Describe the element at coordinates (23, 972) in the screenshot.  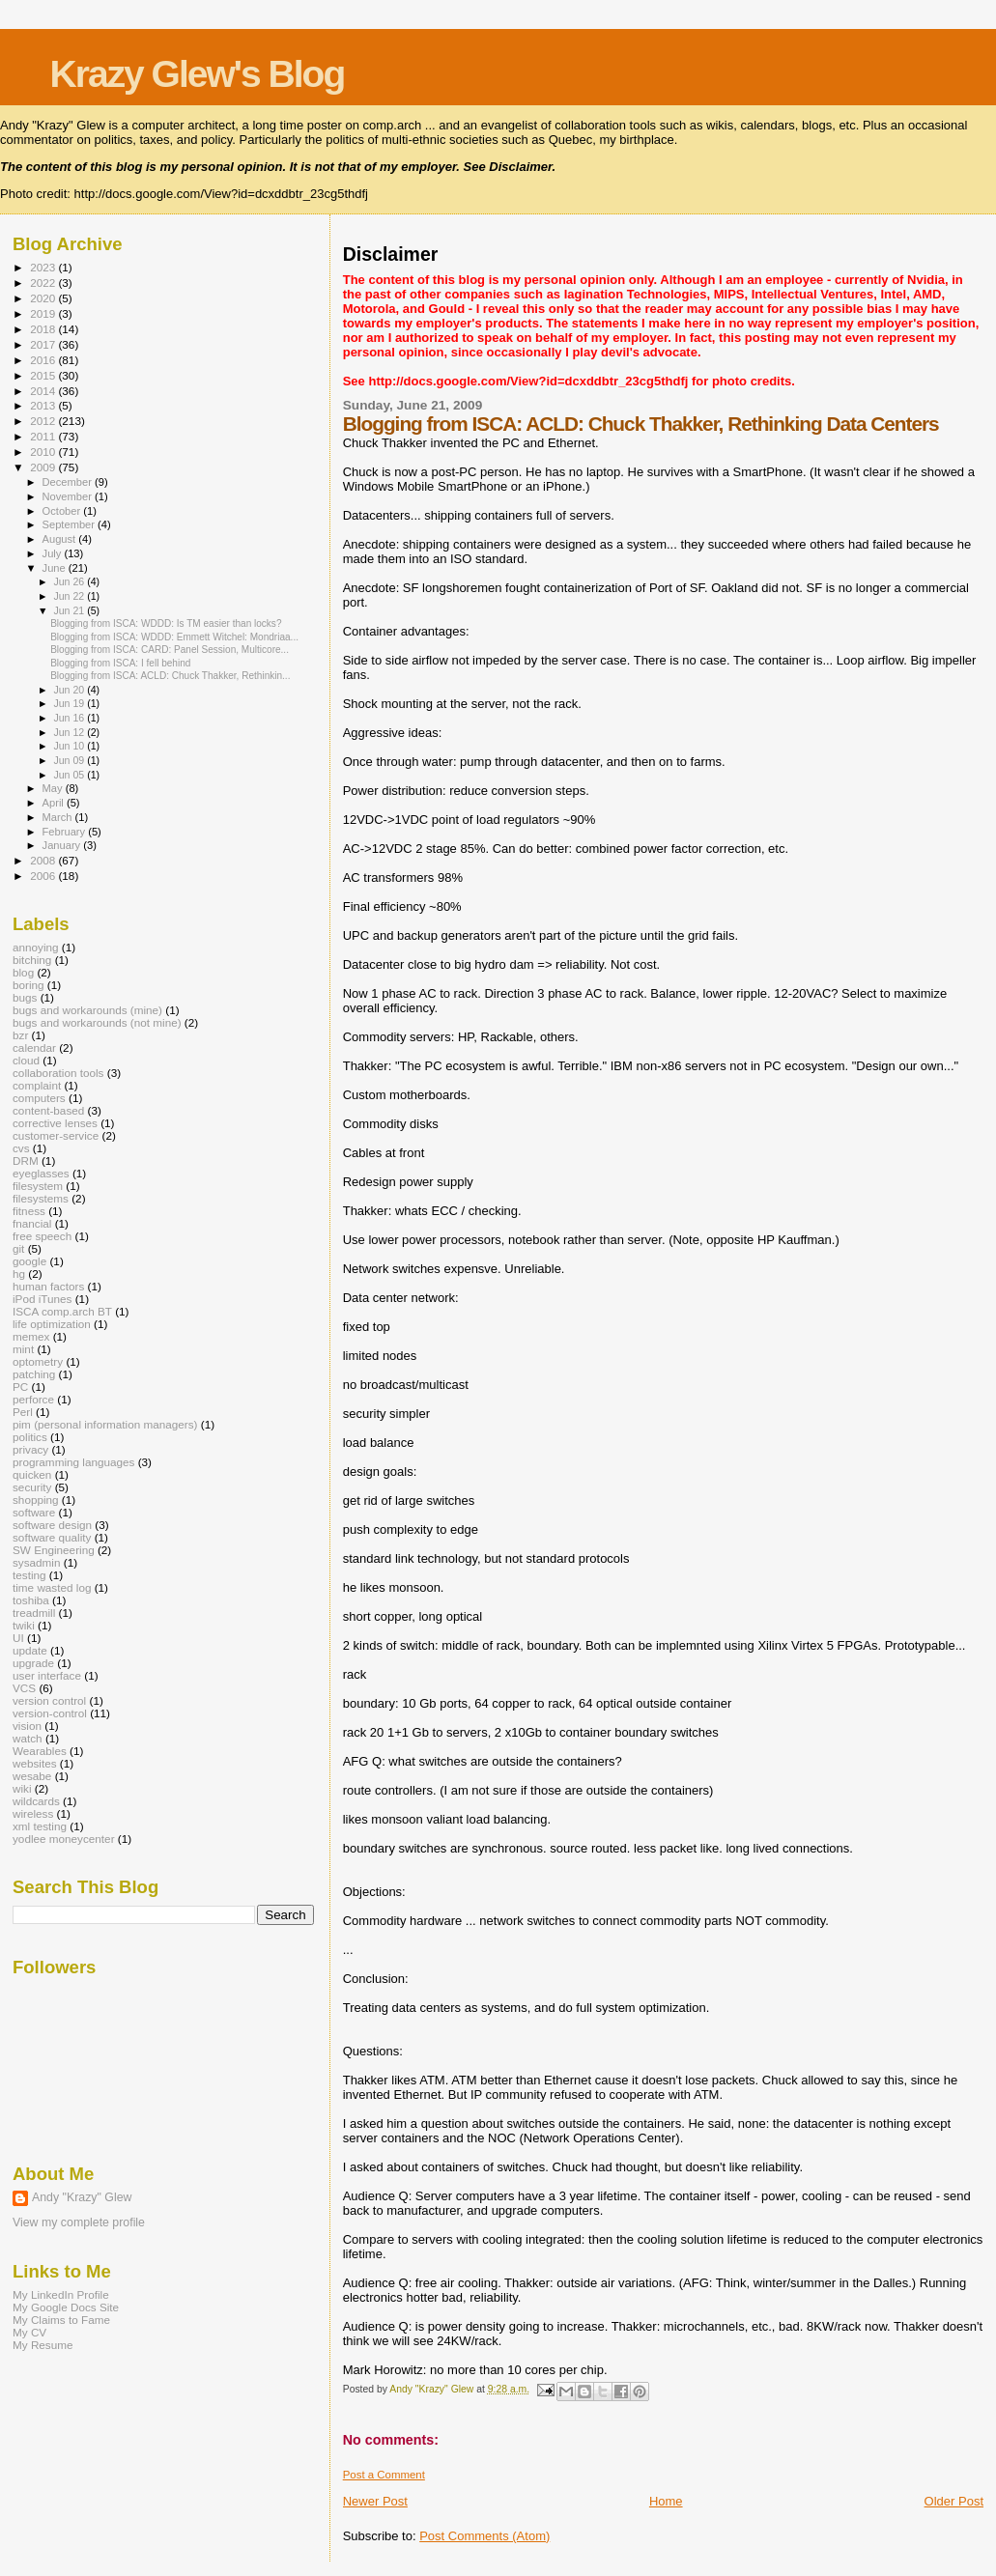
I see `blog` at that location.